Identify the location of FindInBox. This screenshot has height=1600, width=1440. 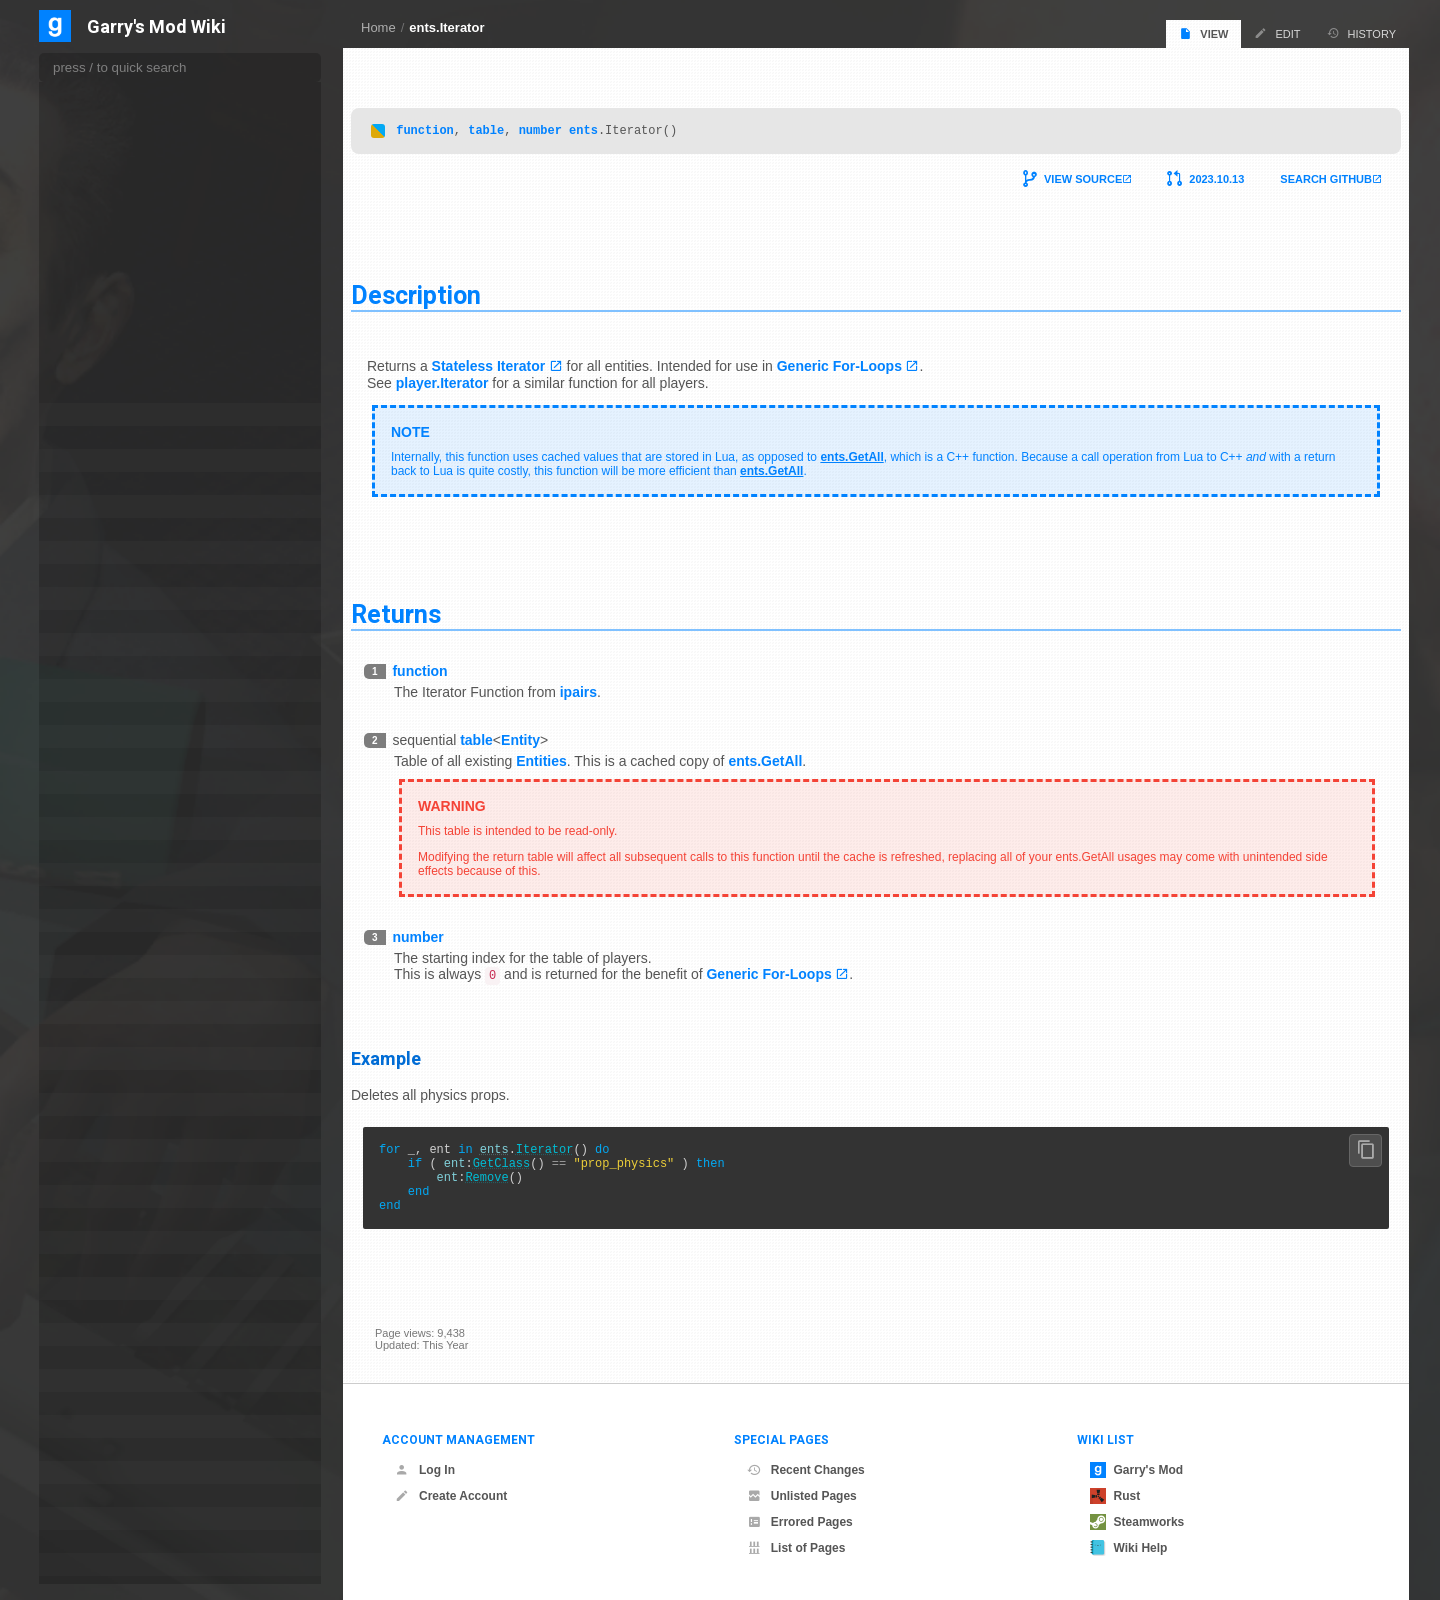
(102, 193).